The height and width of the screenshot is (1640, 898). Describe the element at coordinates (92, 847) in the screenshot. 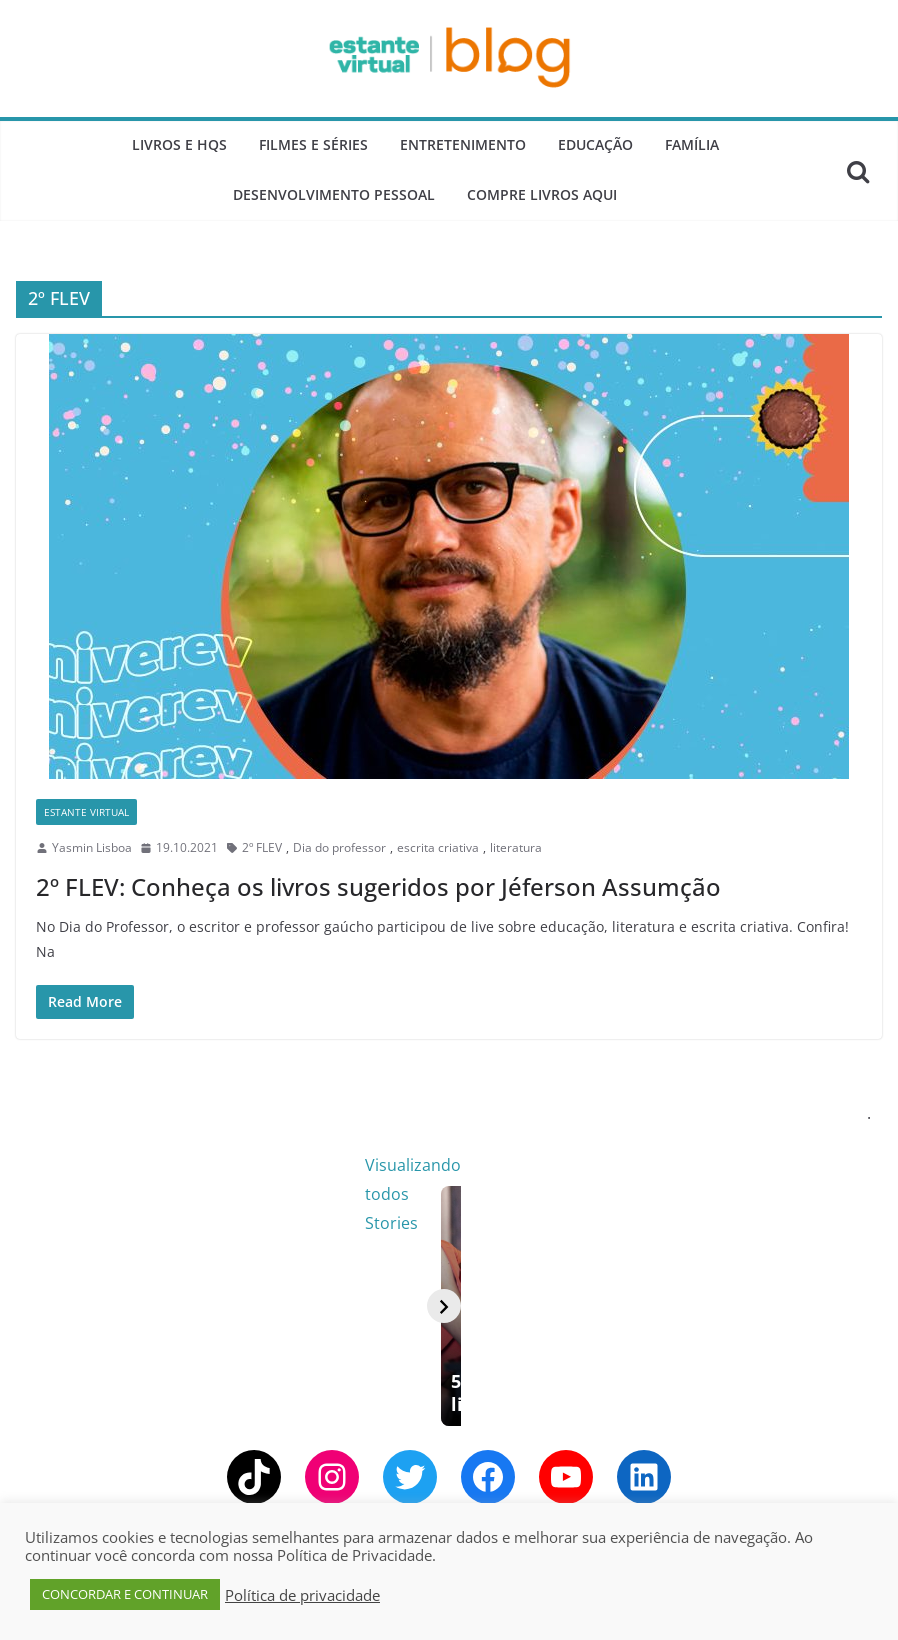

I see `Yasmin Lisboa` at that location.